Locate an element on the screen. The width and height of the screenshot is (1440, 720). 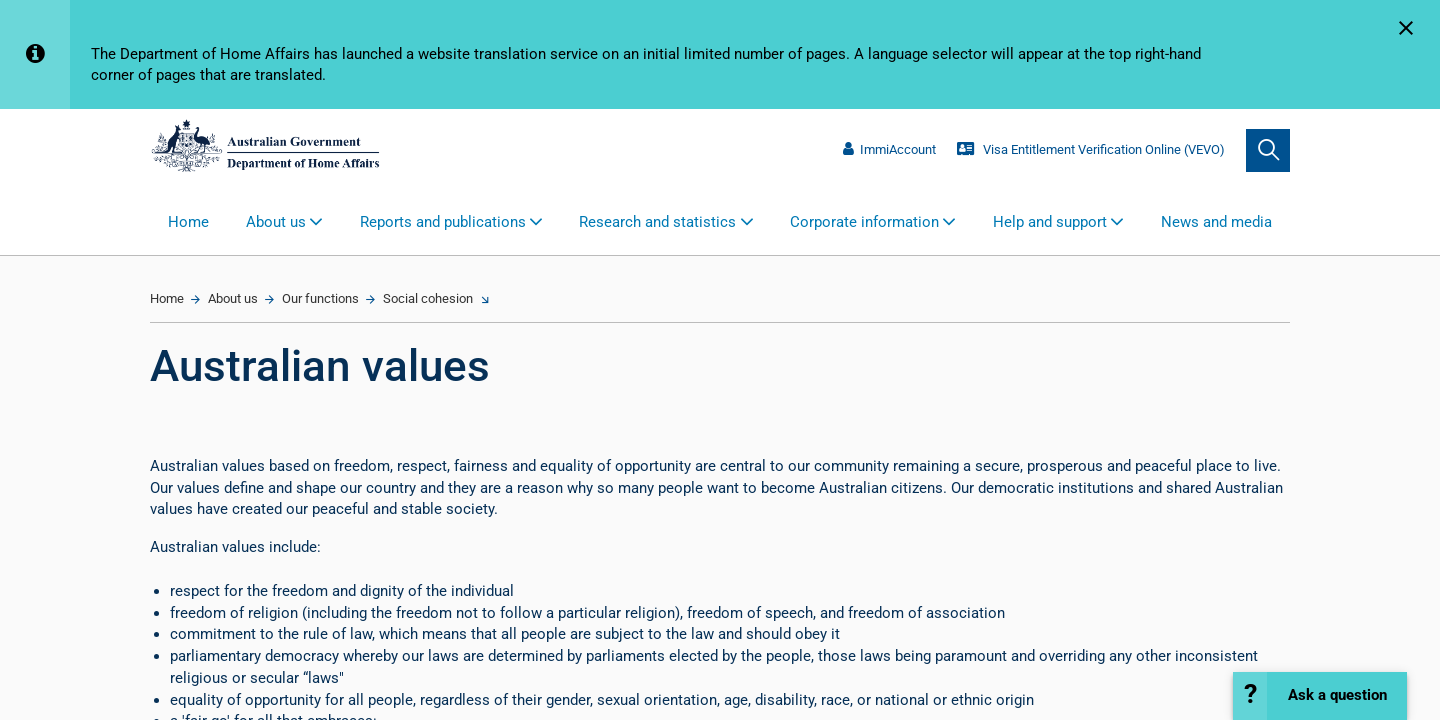
Visa Entitlement Verification Online (VEVO) is located at coordinates (1090, 149).